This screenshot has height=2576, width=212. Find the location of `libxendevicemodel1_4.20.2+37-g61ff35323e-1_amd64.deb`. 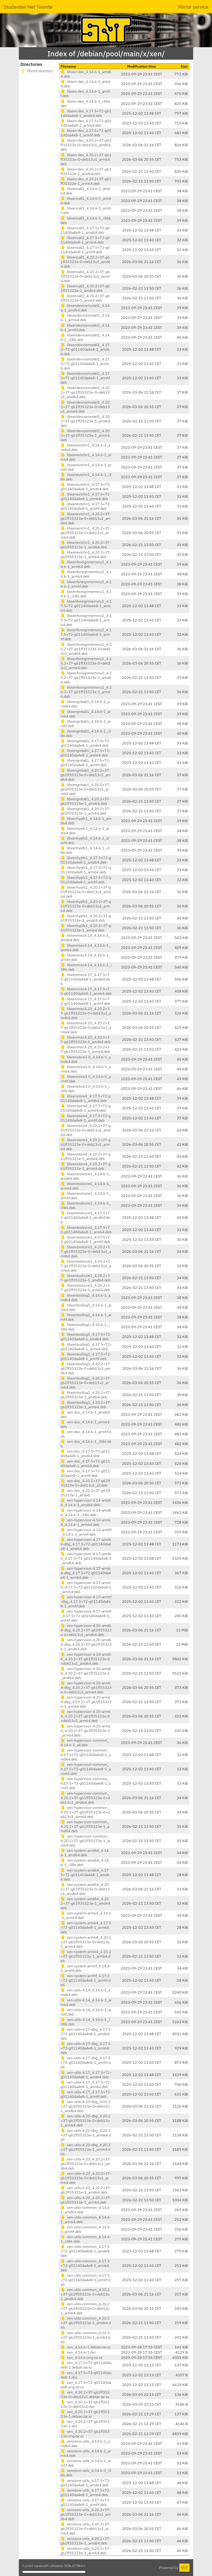

libxendevicemodel1_4.20.2+37-g61ff35323e-1_amd64.deb is located at coordinates (86, 421).